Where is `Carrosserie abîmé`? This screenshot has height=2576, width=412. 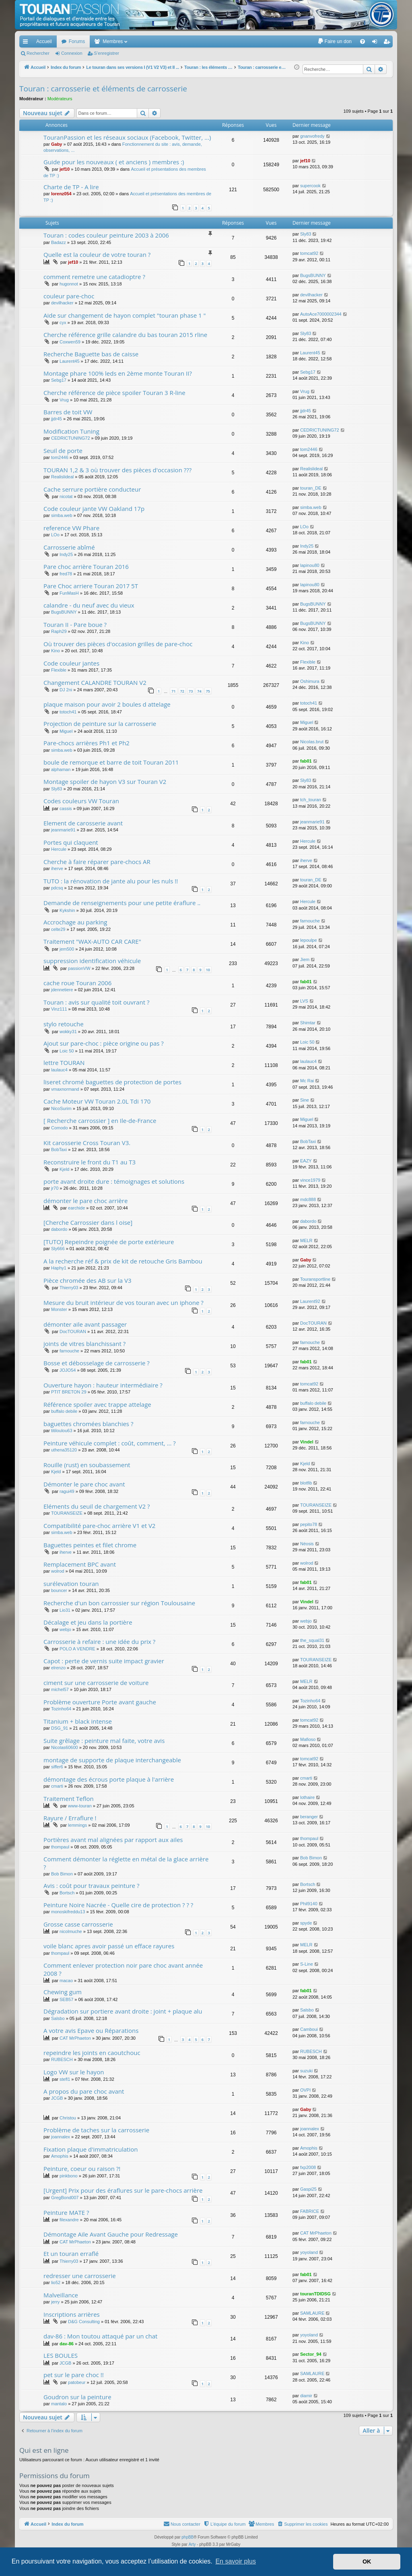
Carrosserie abîmé is located at coordinates (69, 547).